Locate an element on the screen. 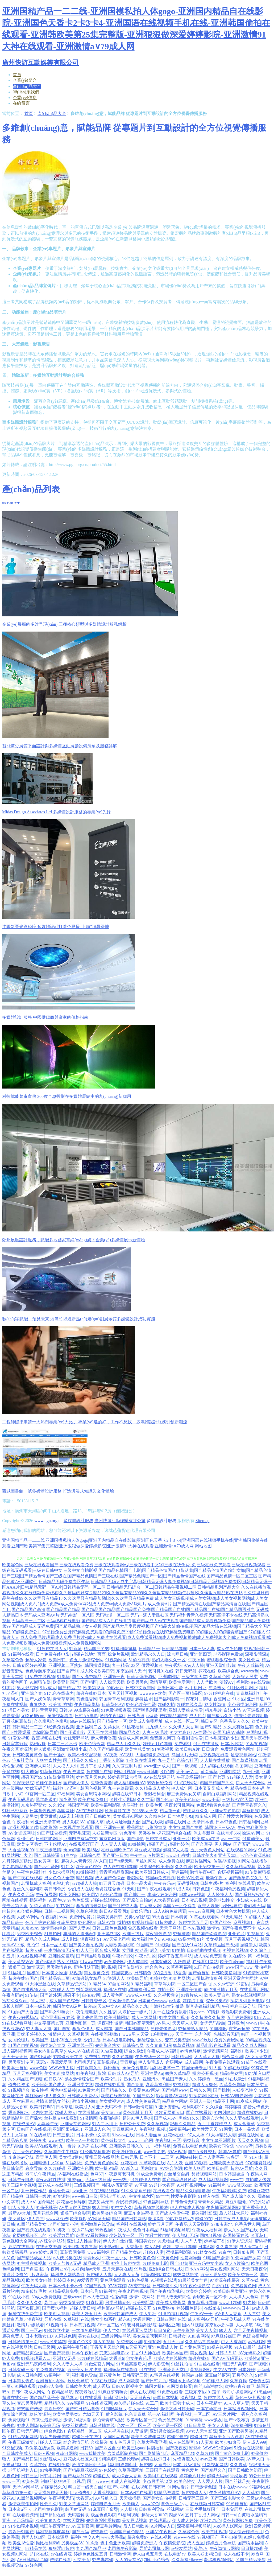  日本人妻三级 is located at coordinates (95, 2297).